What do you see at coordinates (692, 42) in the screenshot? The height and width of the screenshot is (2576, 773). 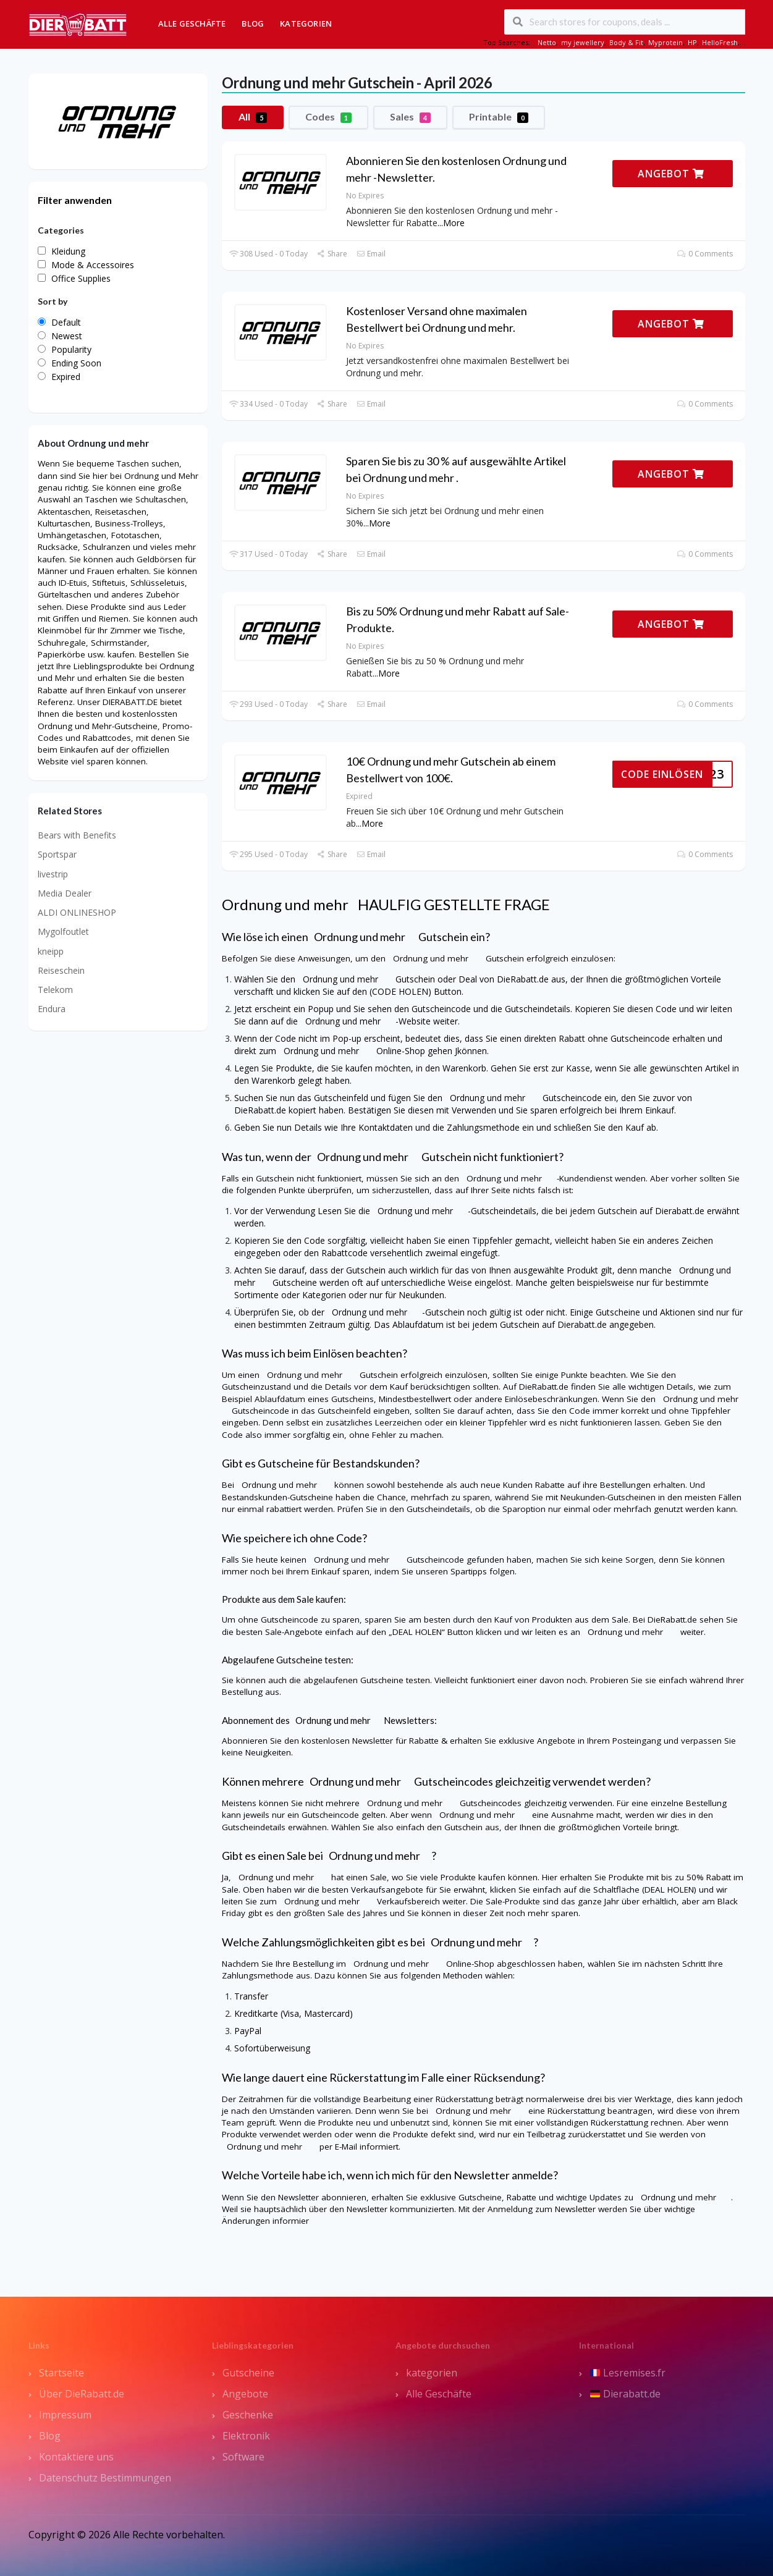 I see `HP` at bounding box center [692, 42].